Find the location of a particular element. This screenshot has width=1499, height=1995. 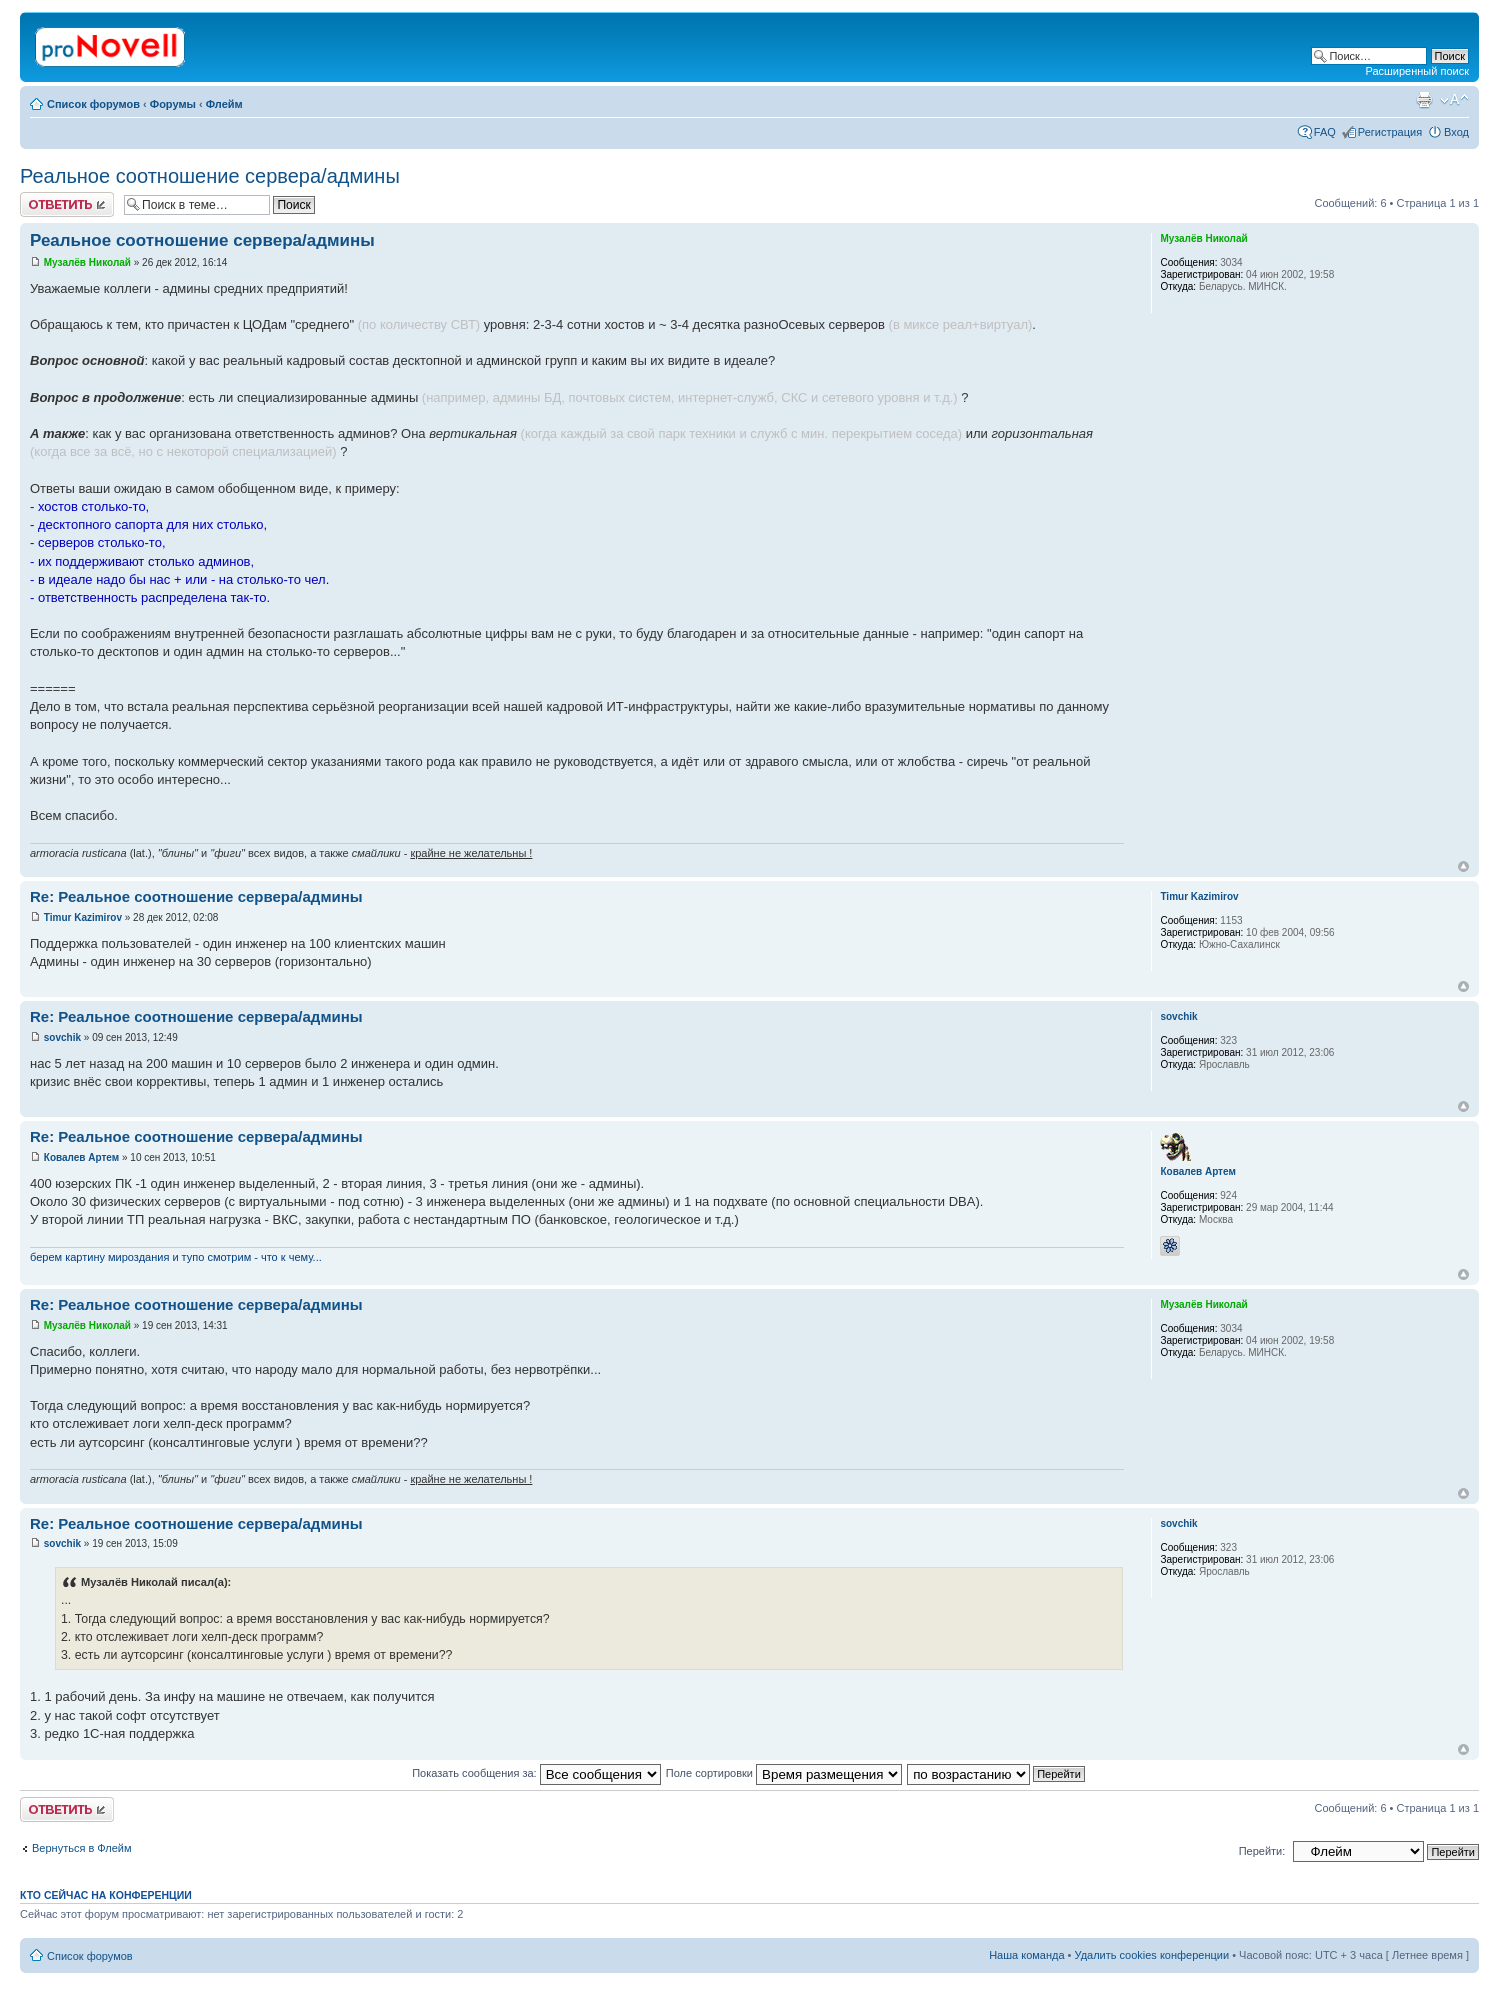

Перейти: is located at coordinates (1262, 1851).